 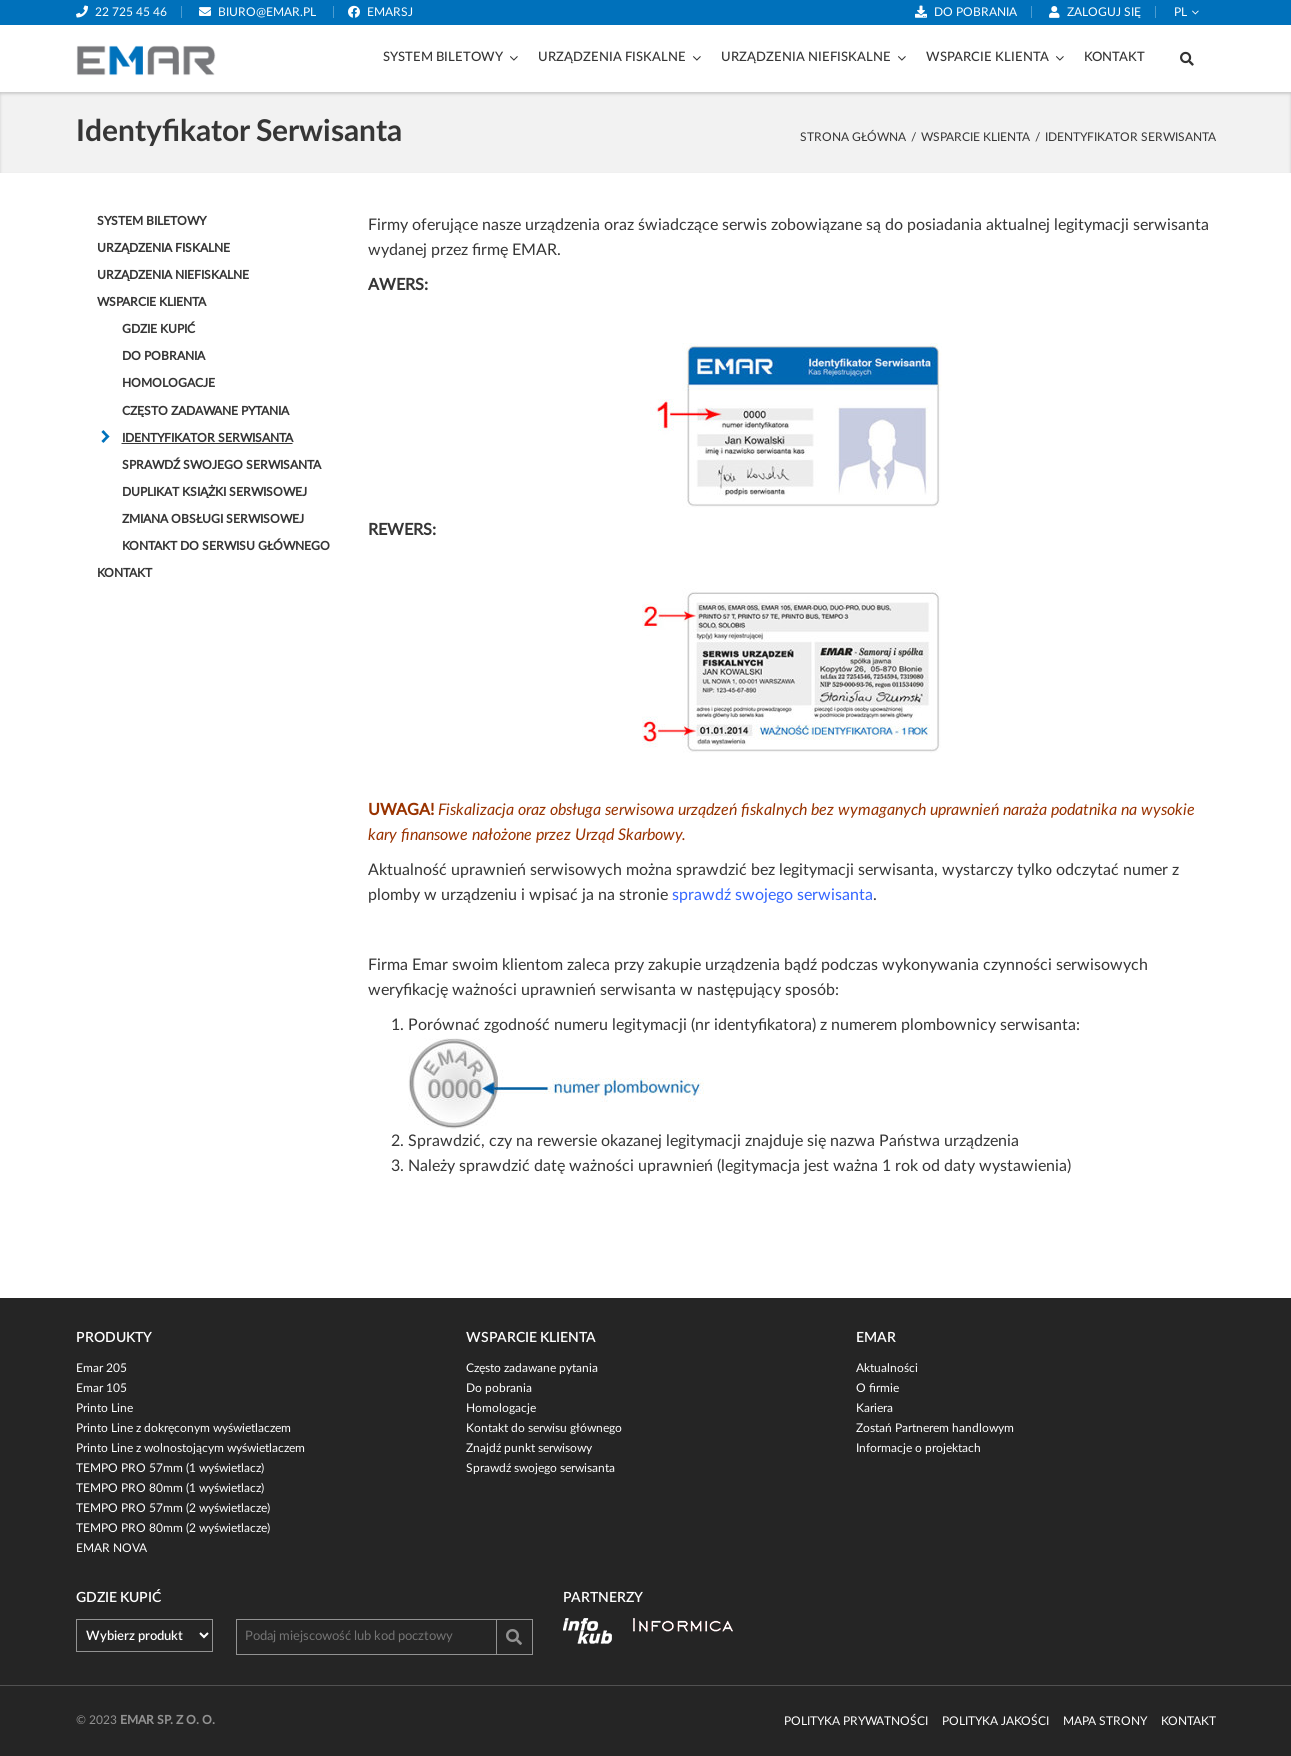 I want to click on Informacje o projektach, so click(x=918, y=1448).